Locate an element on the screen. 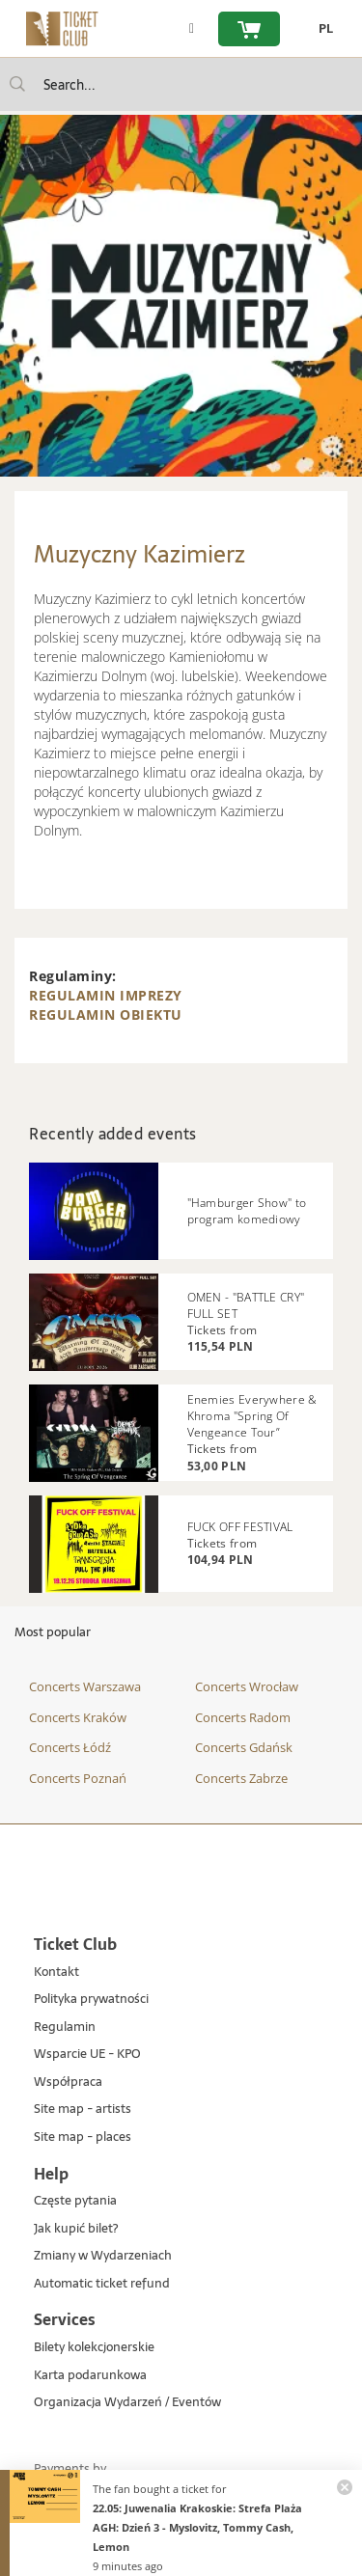 This screenshot has width=362, height=2576. [searchbox] is located at coordinates (181, 84).